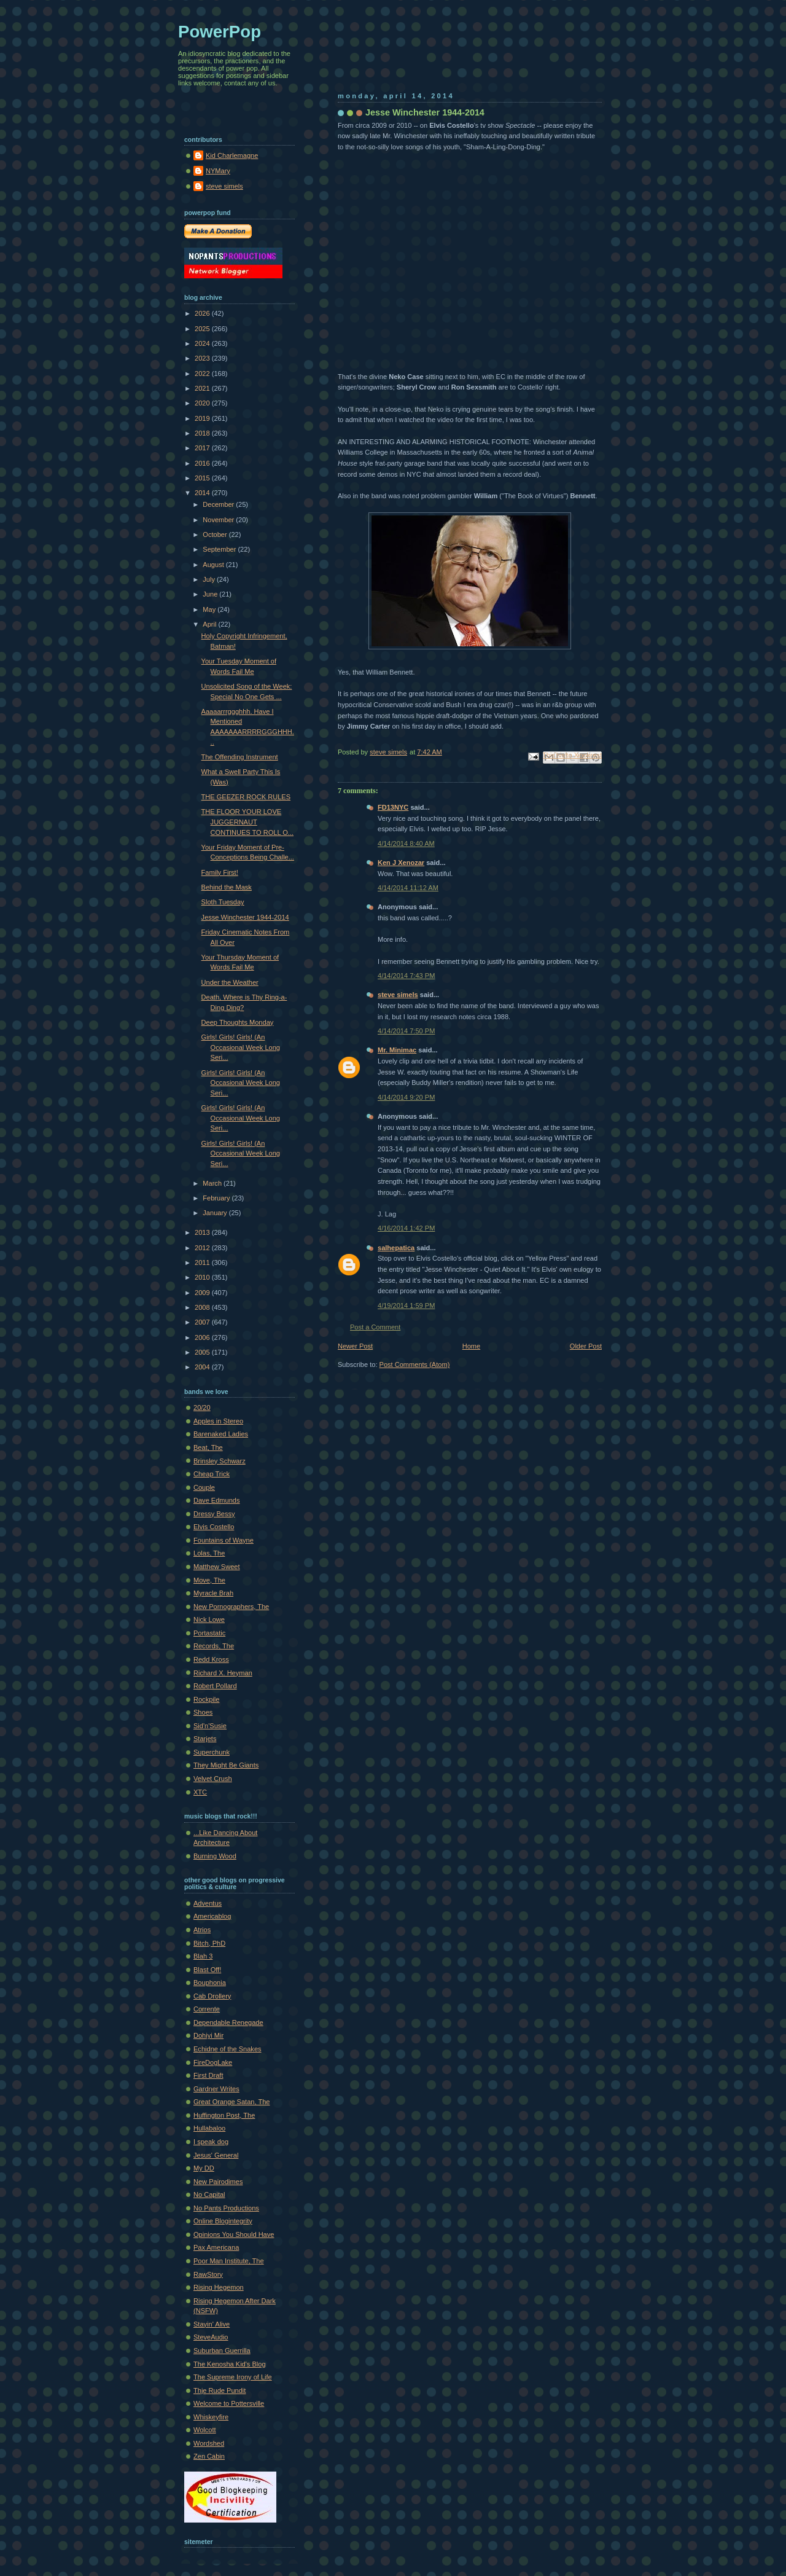 The image size is (786, 2576). I want to click on Mr. Minimac, so click(397, 1050).